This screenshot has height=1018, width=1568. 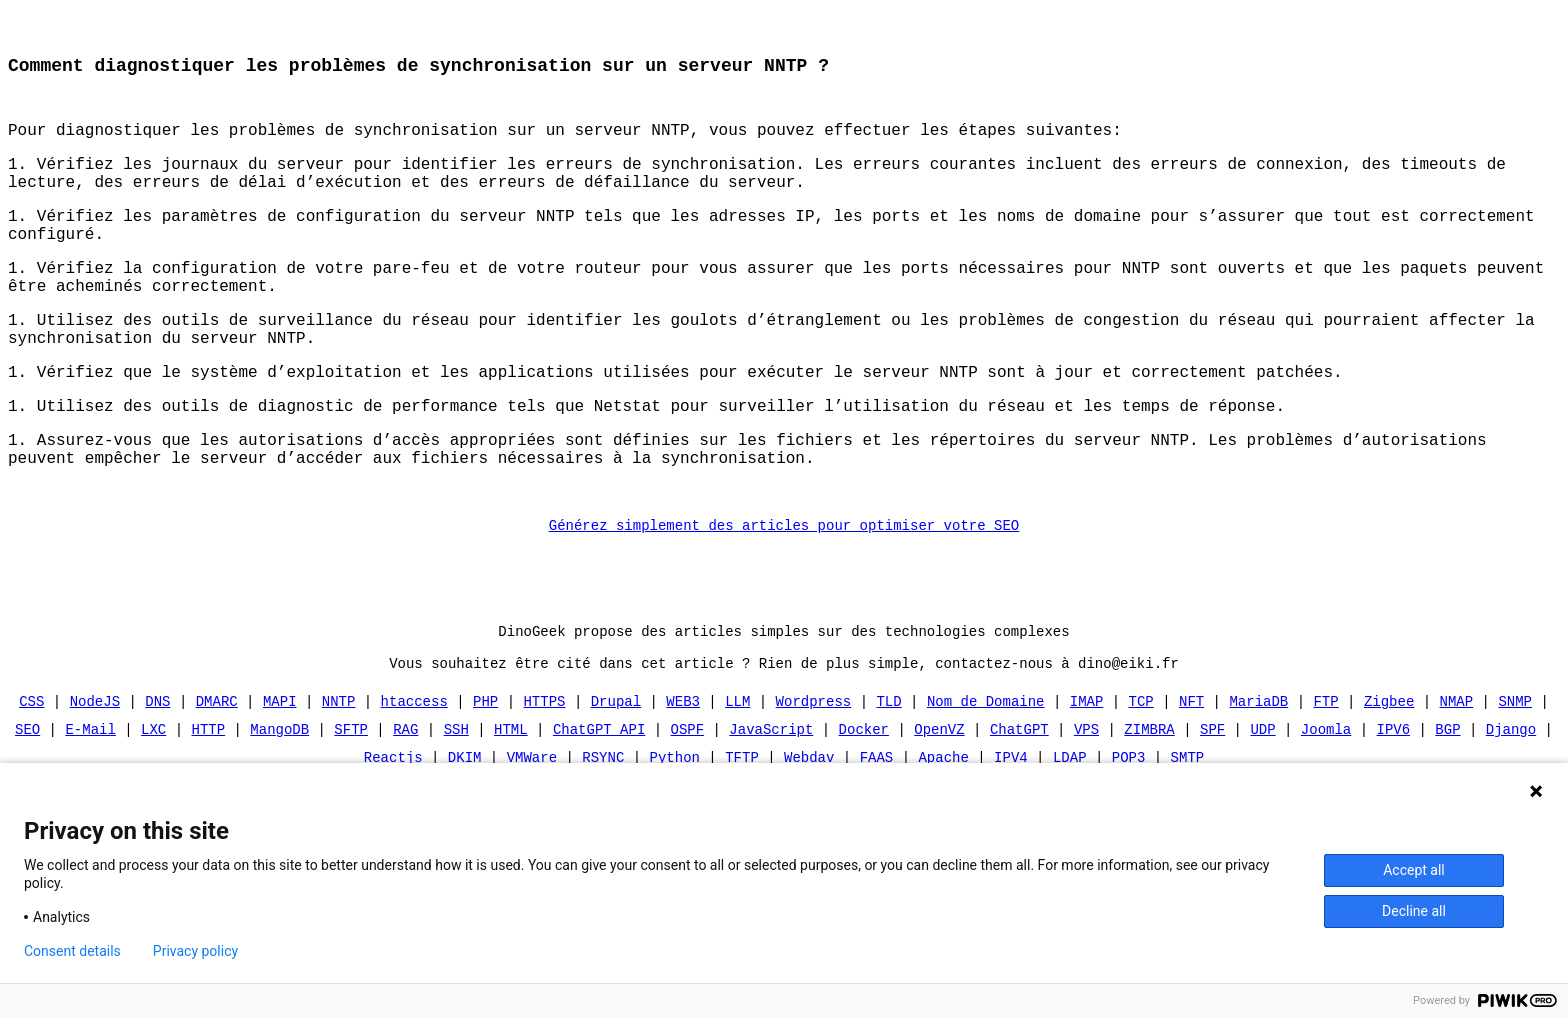 What do you see at coordinates (72, 951) in the screenshot?
I see `Consent details` at bounding box center [72, 951].